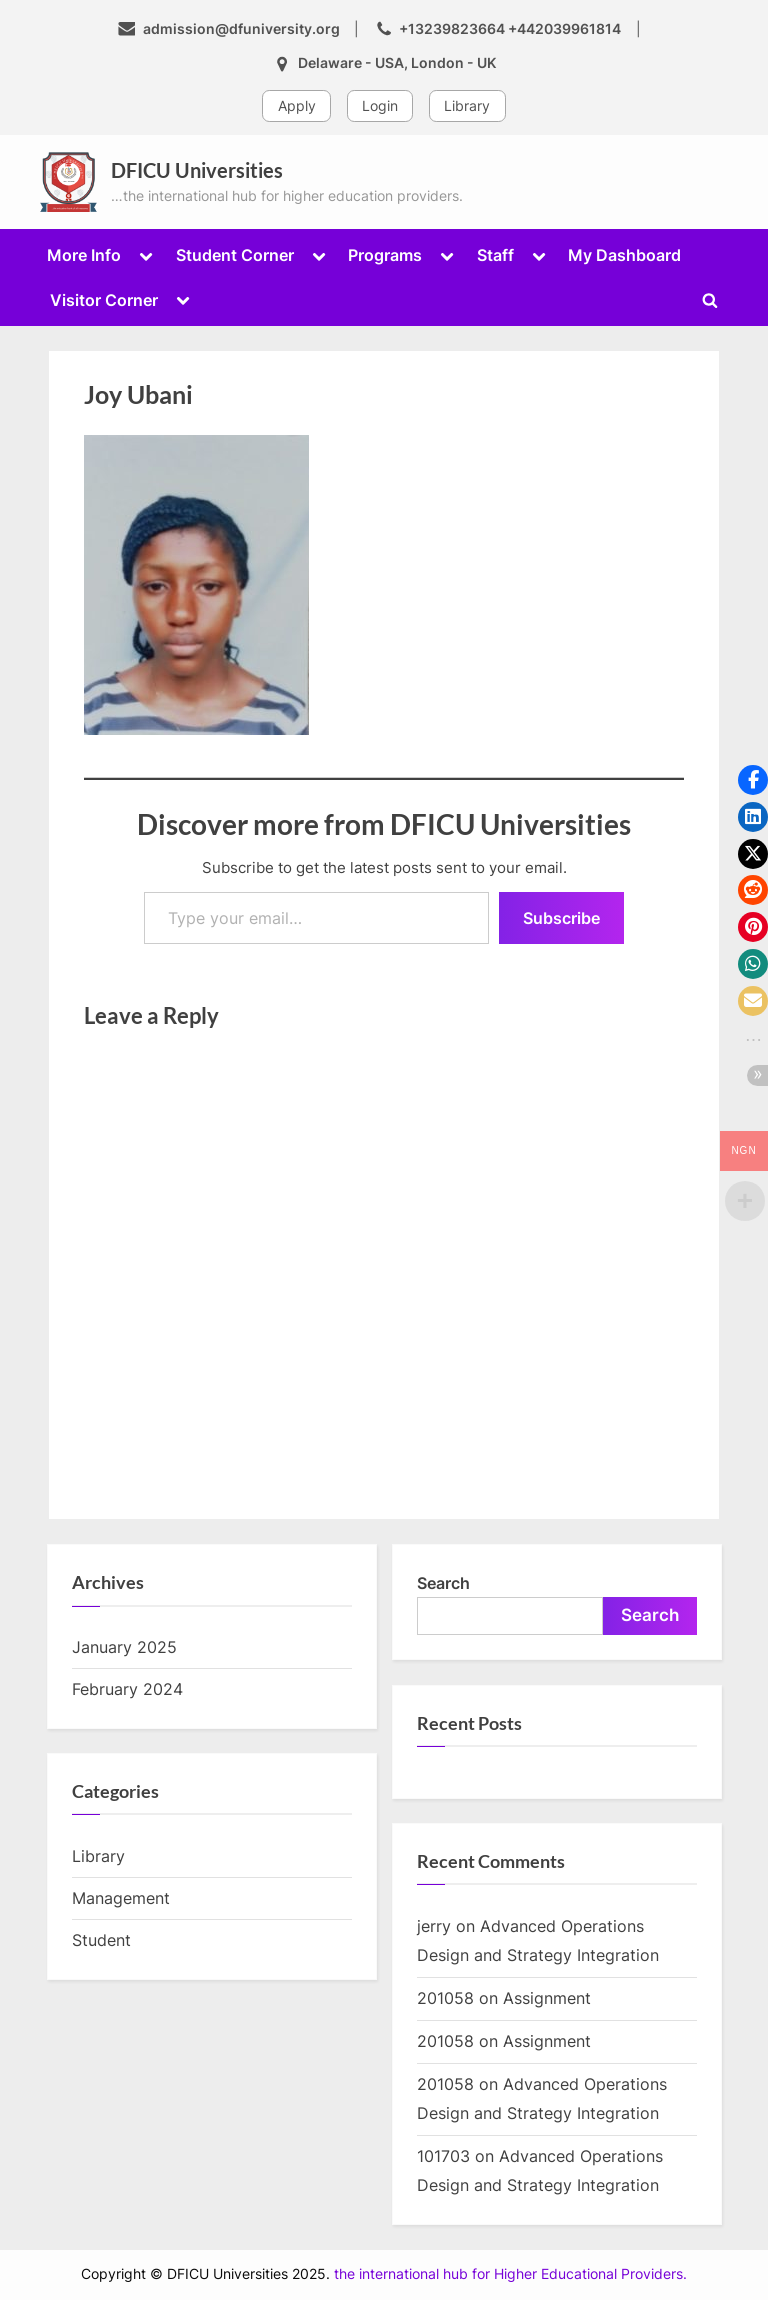 Image resolution: width=768 pixels, height=2300 pixels. Describe the element at coordinates (434, 1926) in the screenshot. I see `jerry` at that location.